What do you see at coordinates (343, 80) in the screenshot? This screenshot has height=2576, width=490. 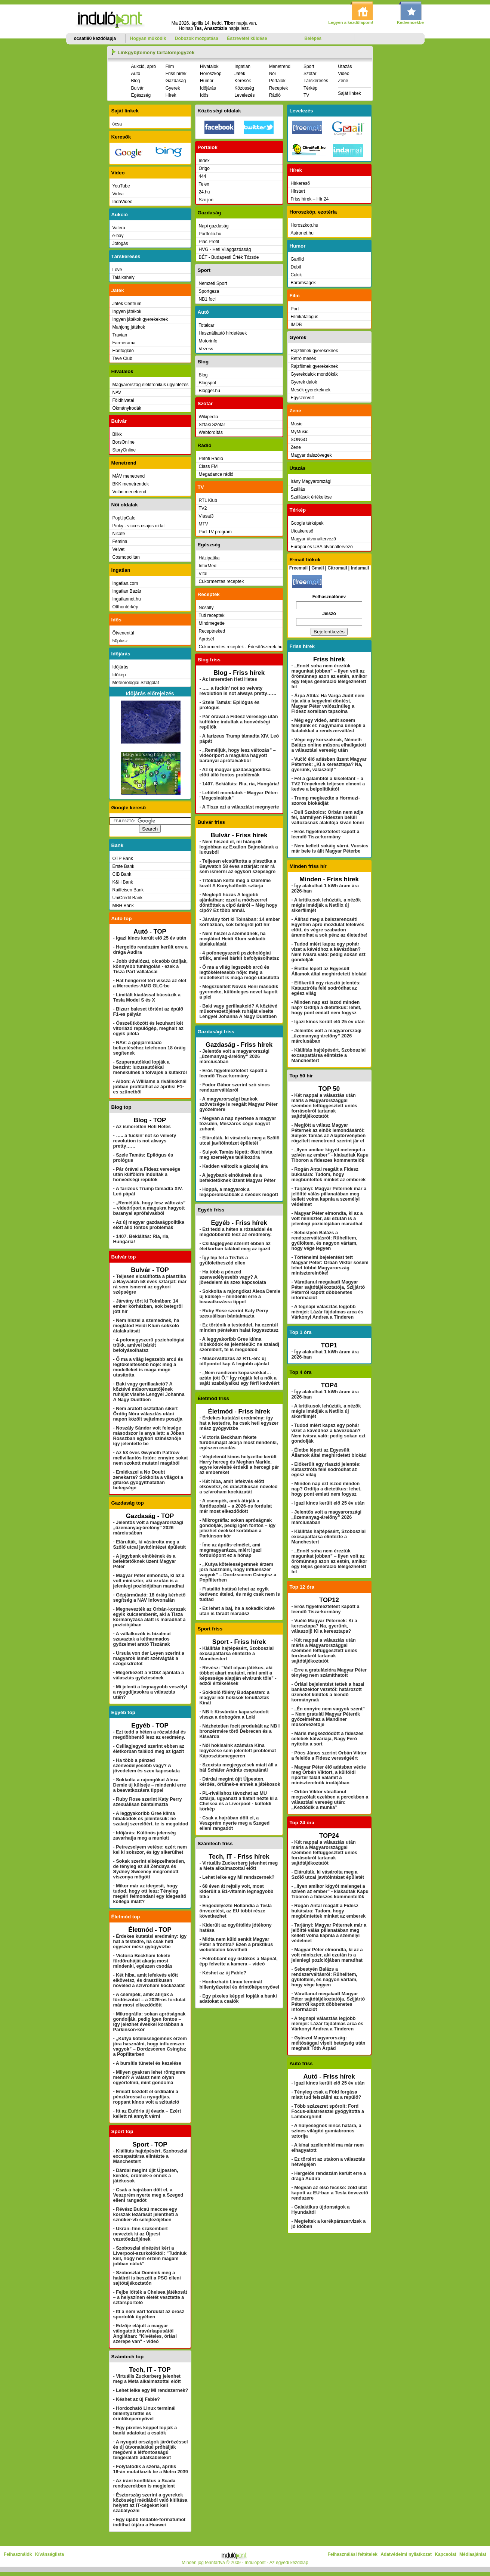 I see `Zene` at bounding box center [343, 80].